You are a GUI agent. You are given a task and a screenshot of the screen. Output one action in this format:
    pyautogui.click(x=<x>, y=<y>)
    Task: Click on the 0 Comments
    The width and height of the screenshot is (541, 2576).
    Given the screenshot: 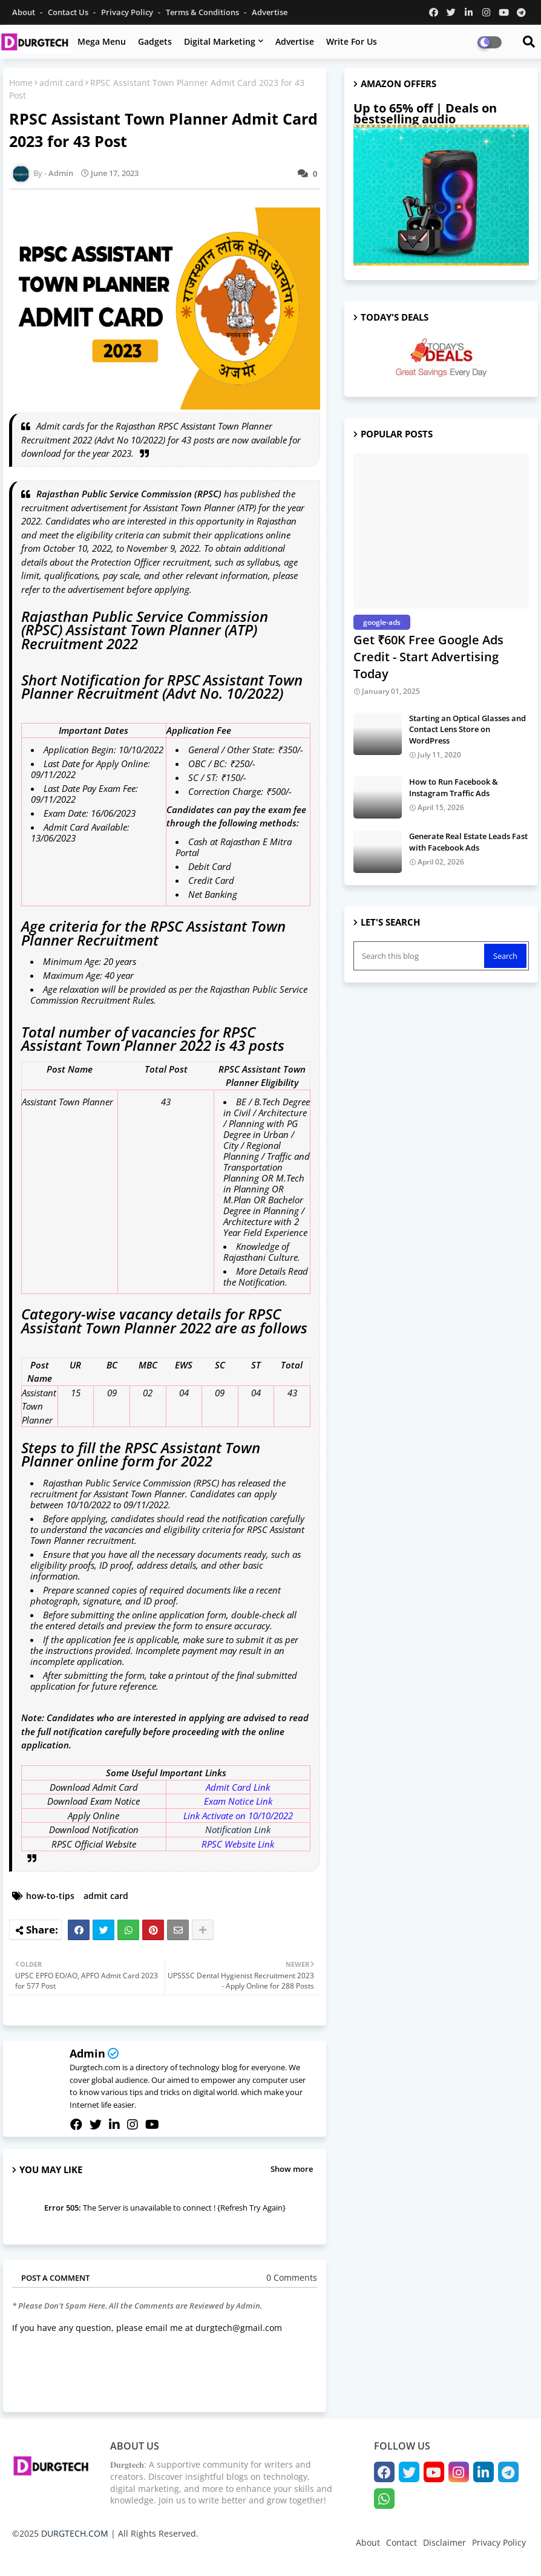 What is the action you would take?
    pyautogui.click(x=291, y=2277)
    